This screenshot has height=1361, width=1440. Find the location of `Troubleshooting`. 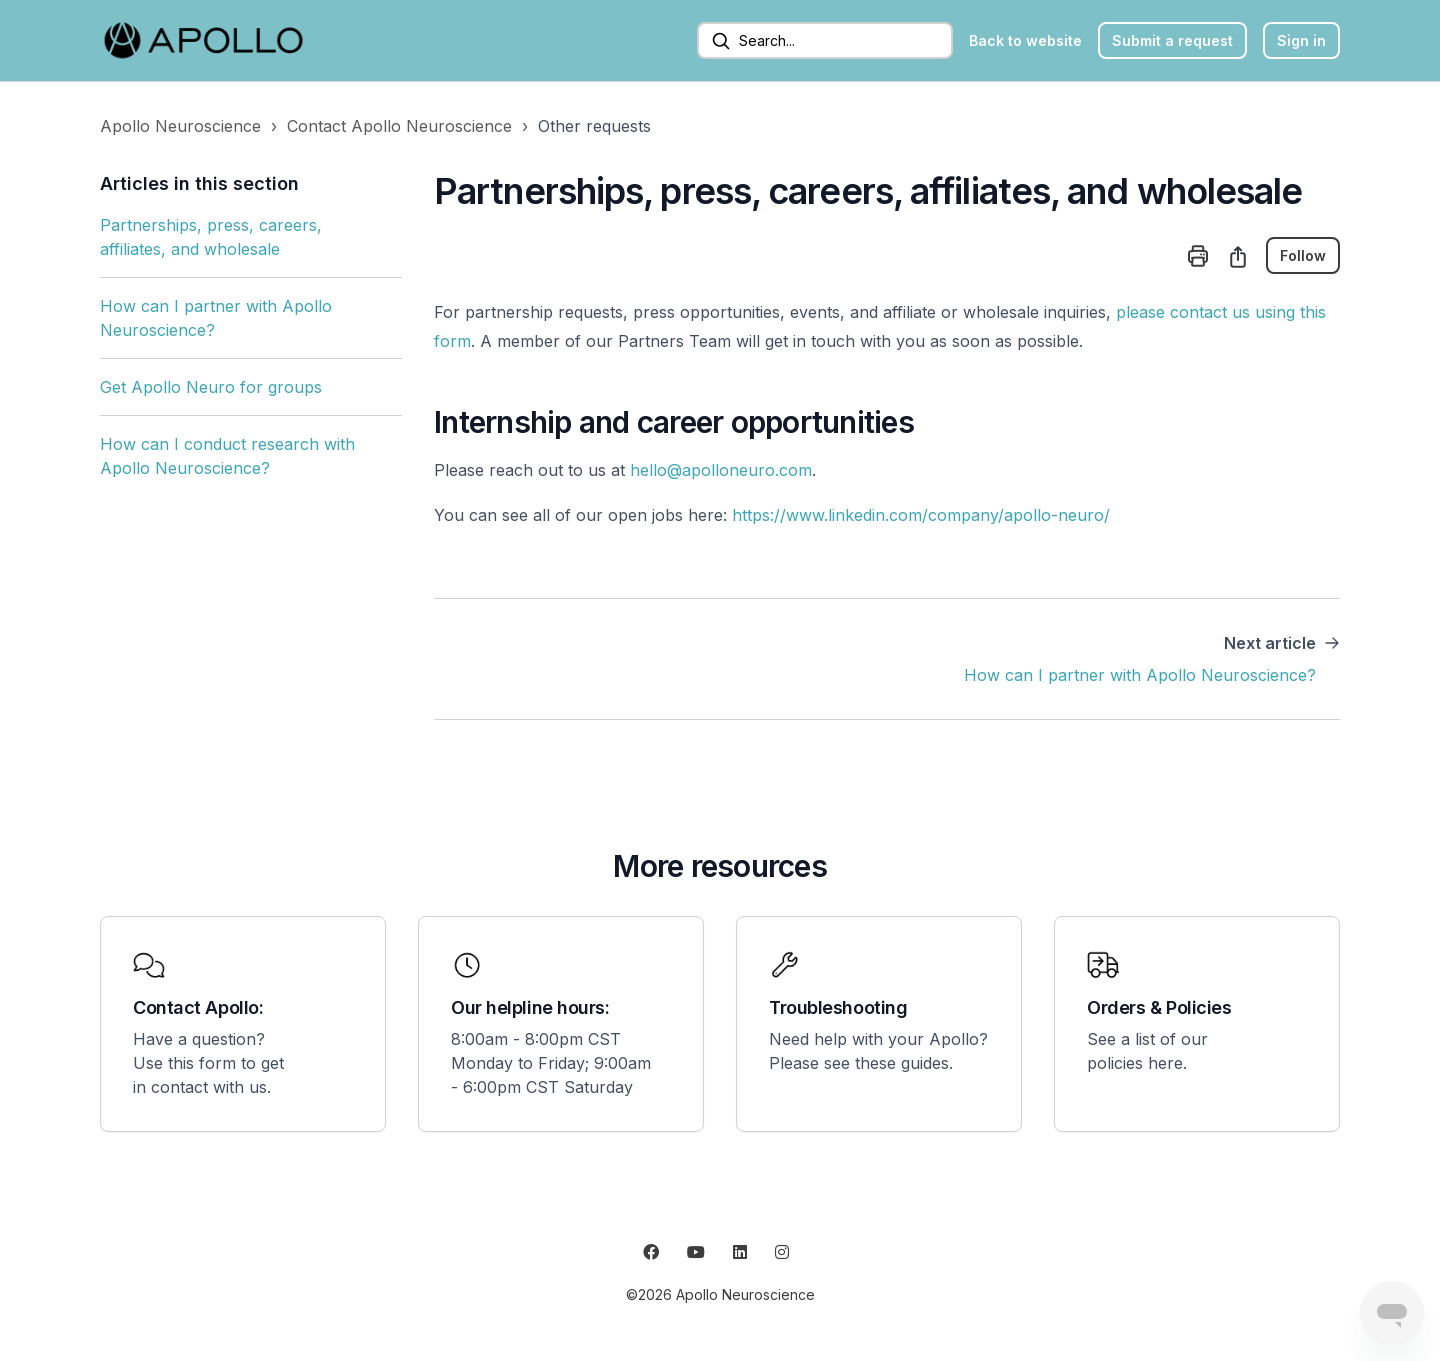

Troubleshooting is located at coordinates (838, 1007).